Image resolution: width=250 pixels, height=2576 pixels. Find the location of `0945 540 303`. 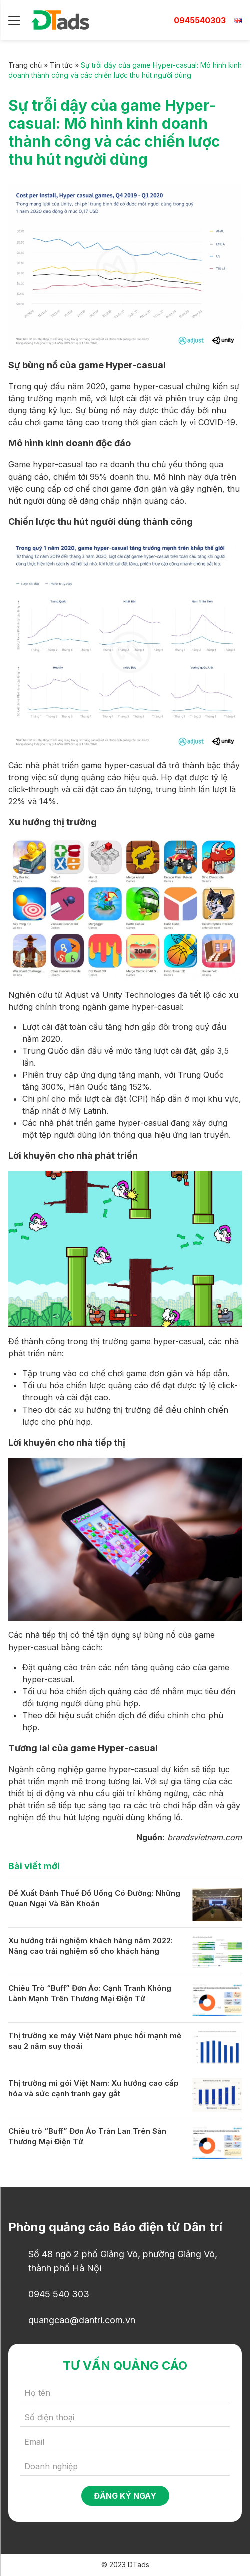

0945 540 303 is located at coordinates (58, 2294).